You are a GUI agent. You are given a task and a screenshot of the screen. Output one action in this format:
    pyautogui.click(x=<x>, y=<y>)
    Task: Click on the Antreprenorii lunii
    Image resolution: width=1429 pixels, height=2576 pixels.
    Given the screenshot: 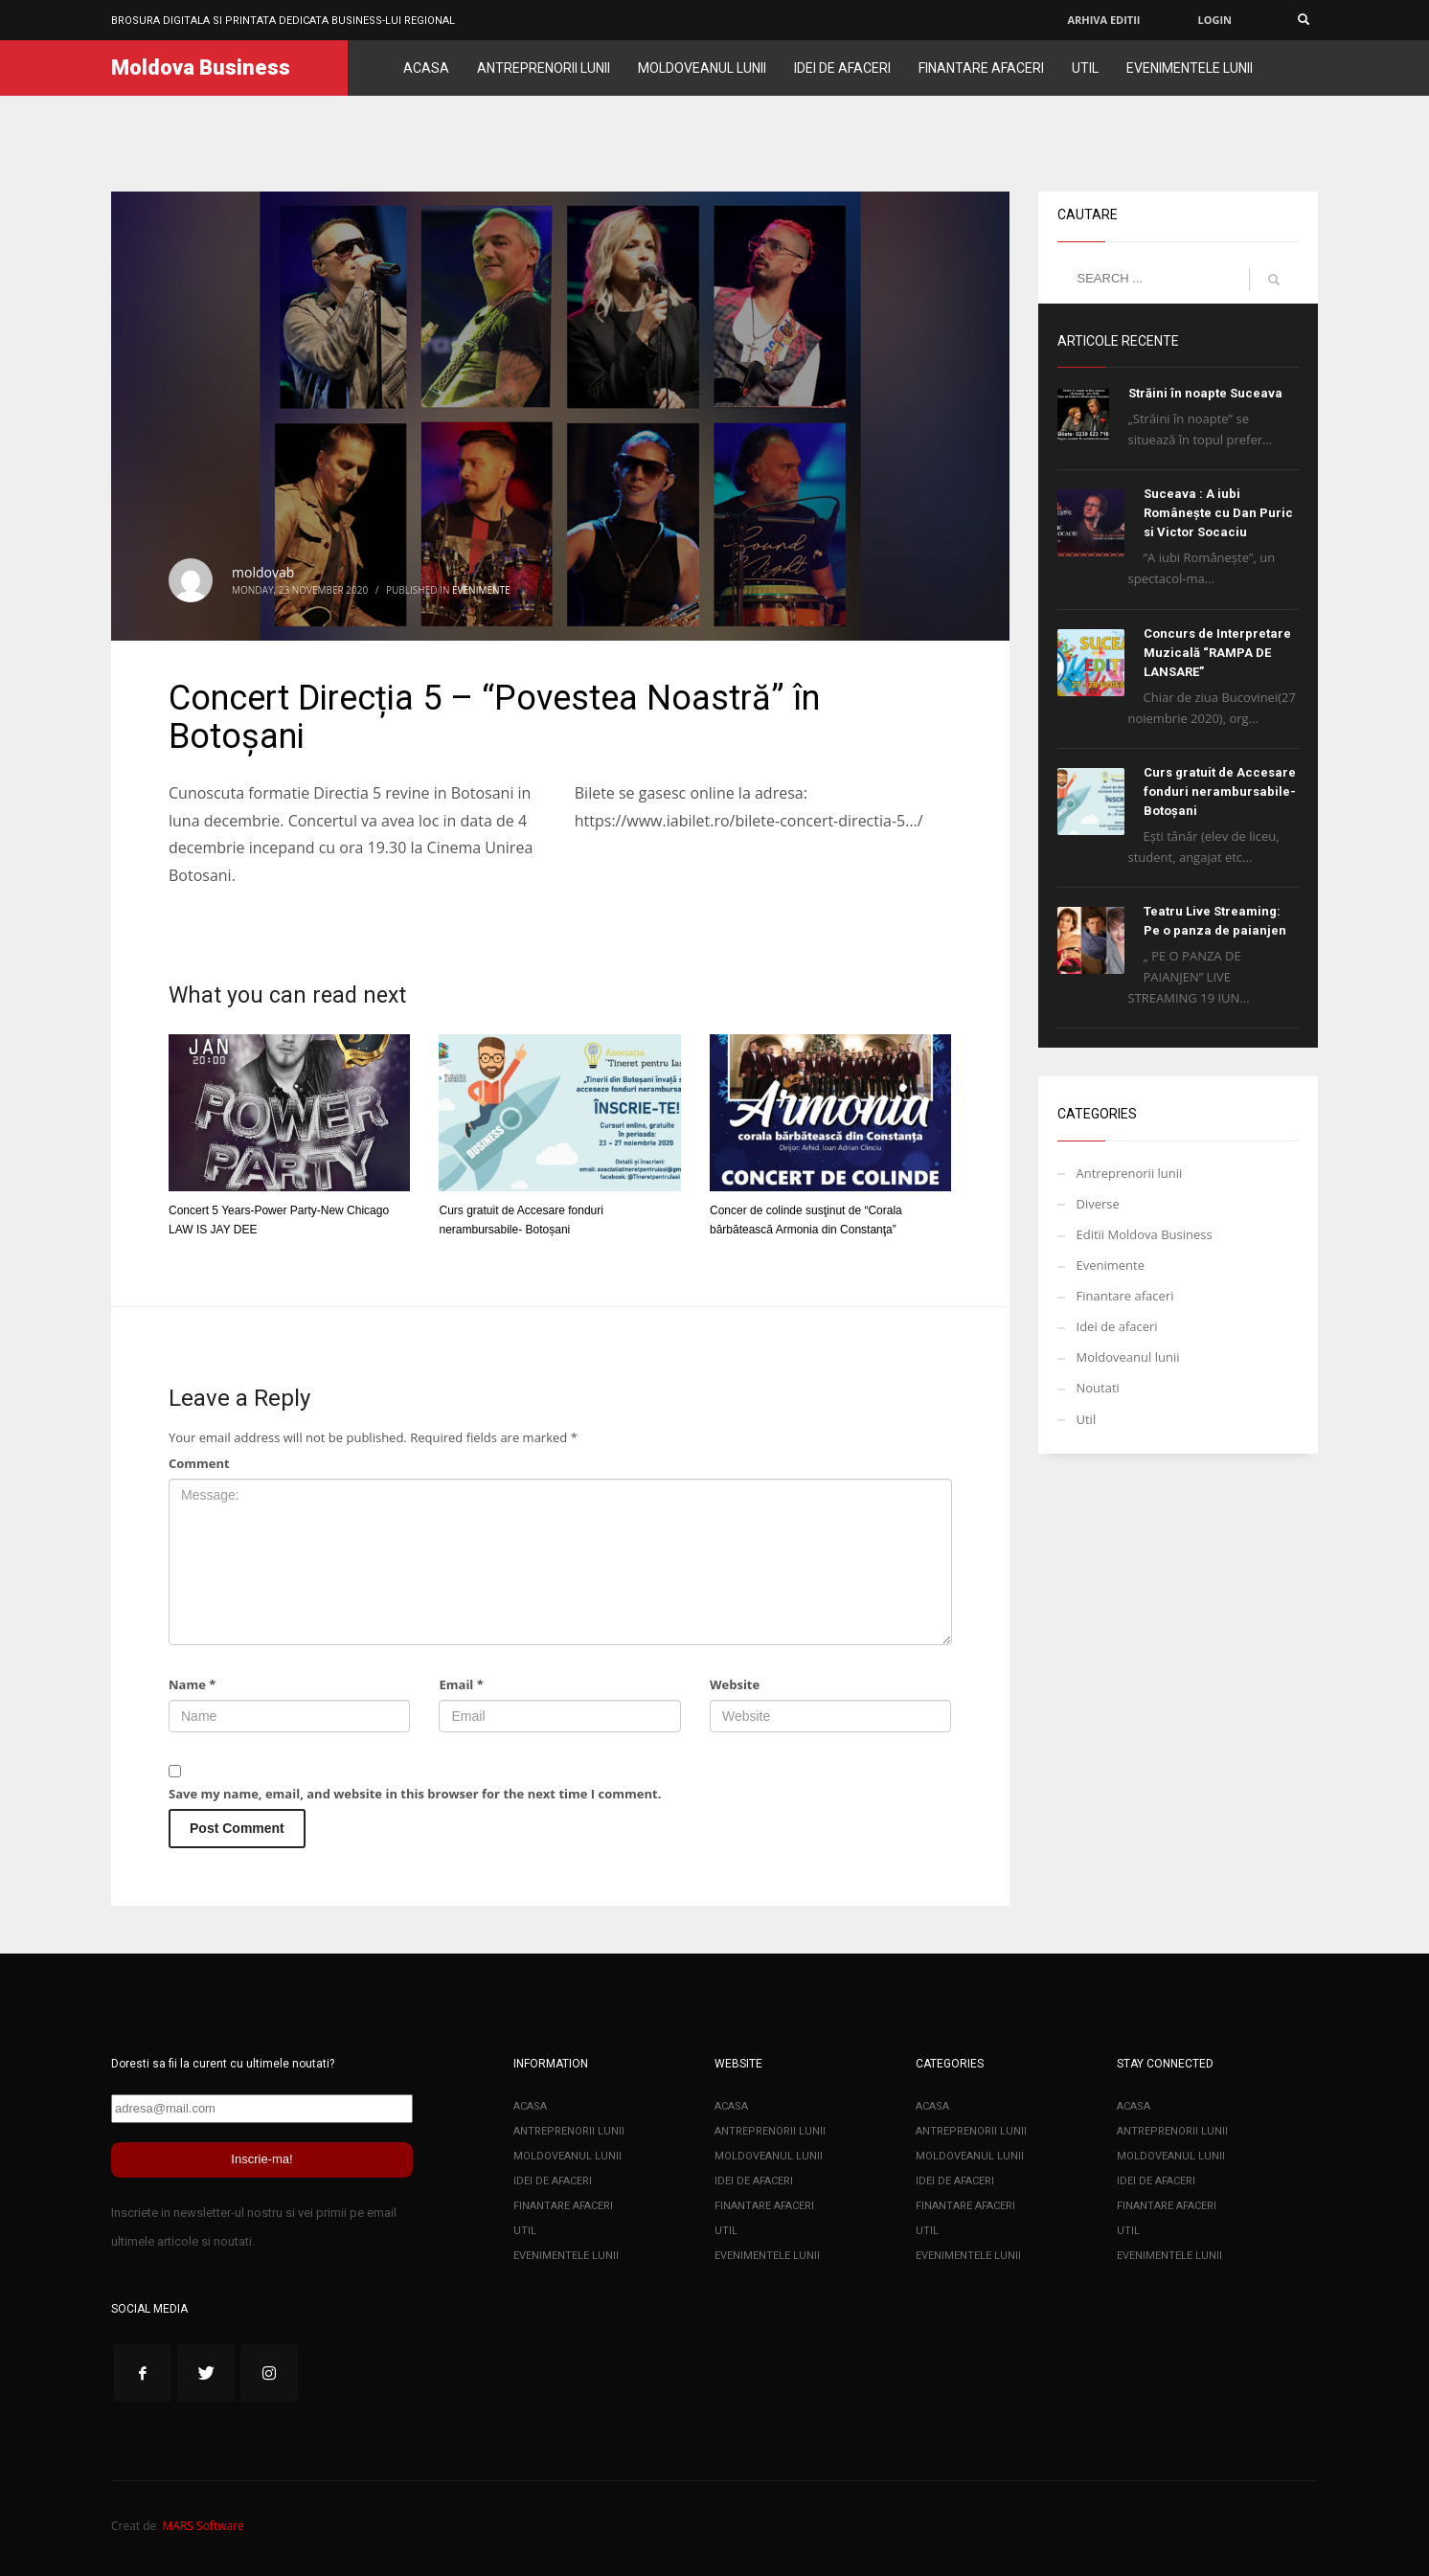 What is the action you would take?
    pyautogui.click(x=1130, y=1173)
    